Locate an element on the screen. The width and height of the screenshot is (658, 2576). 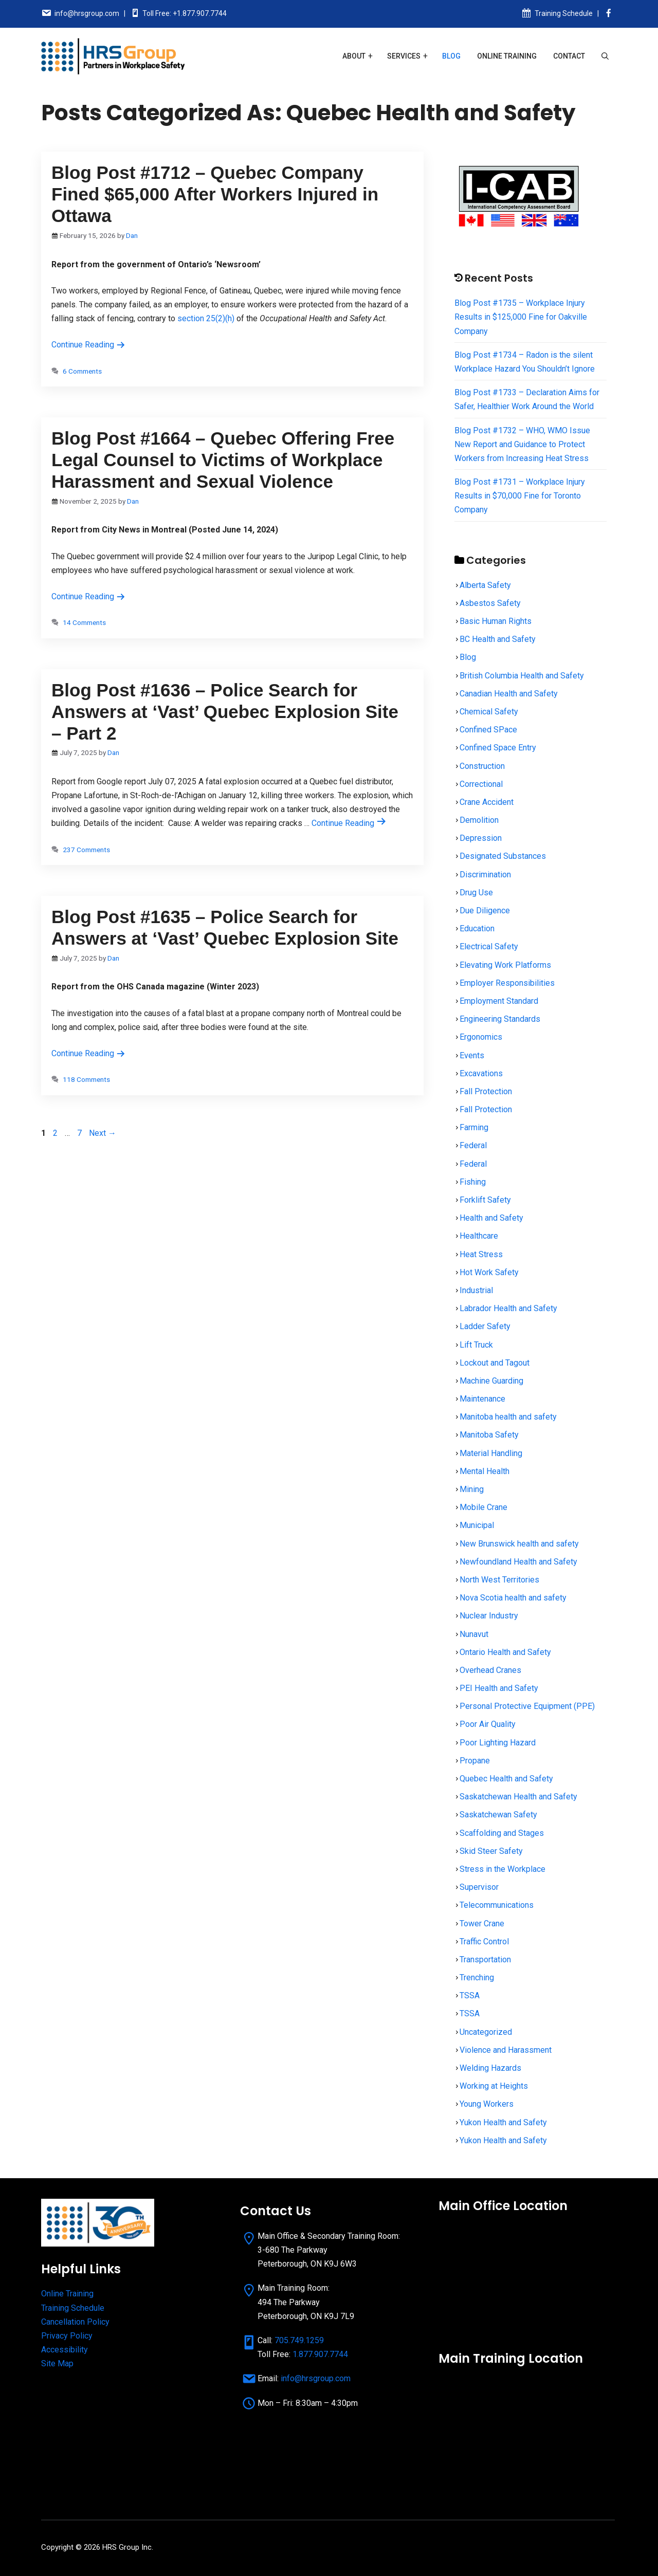
Employment Standard is located at coordinates (499, 1001).